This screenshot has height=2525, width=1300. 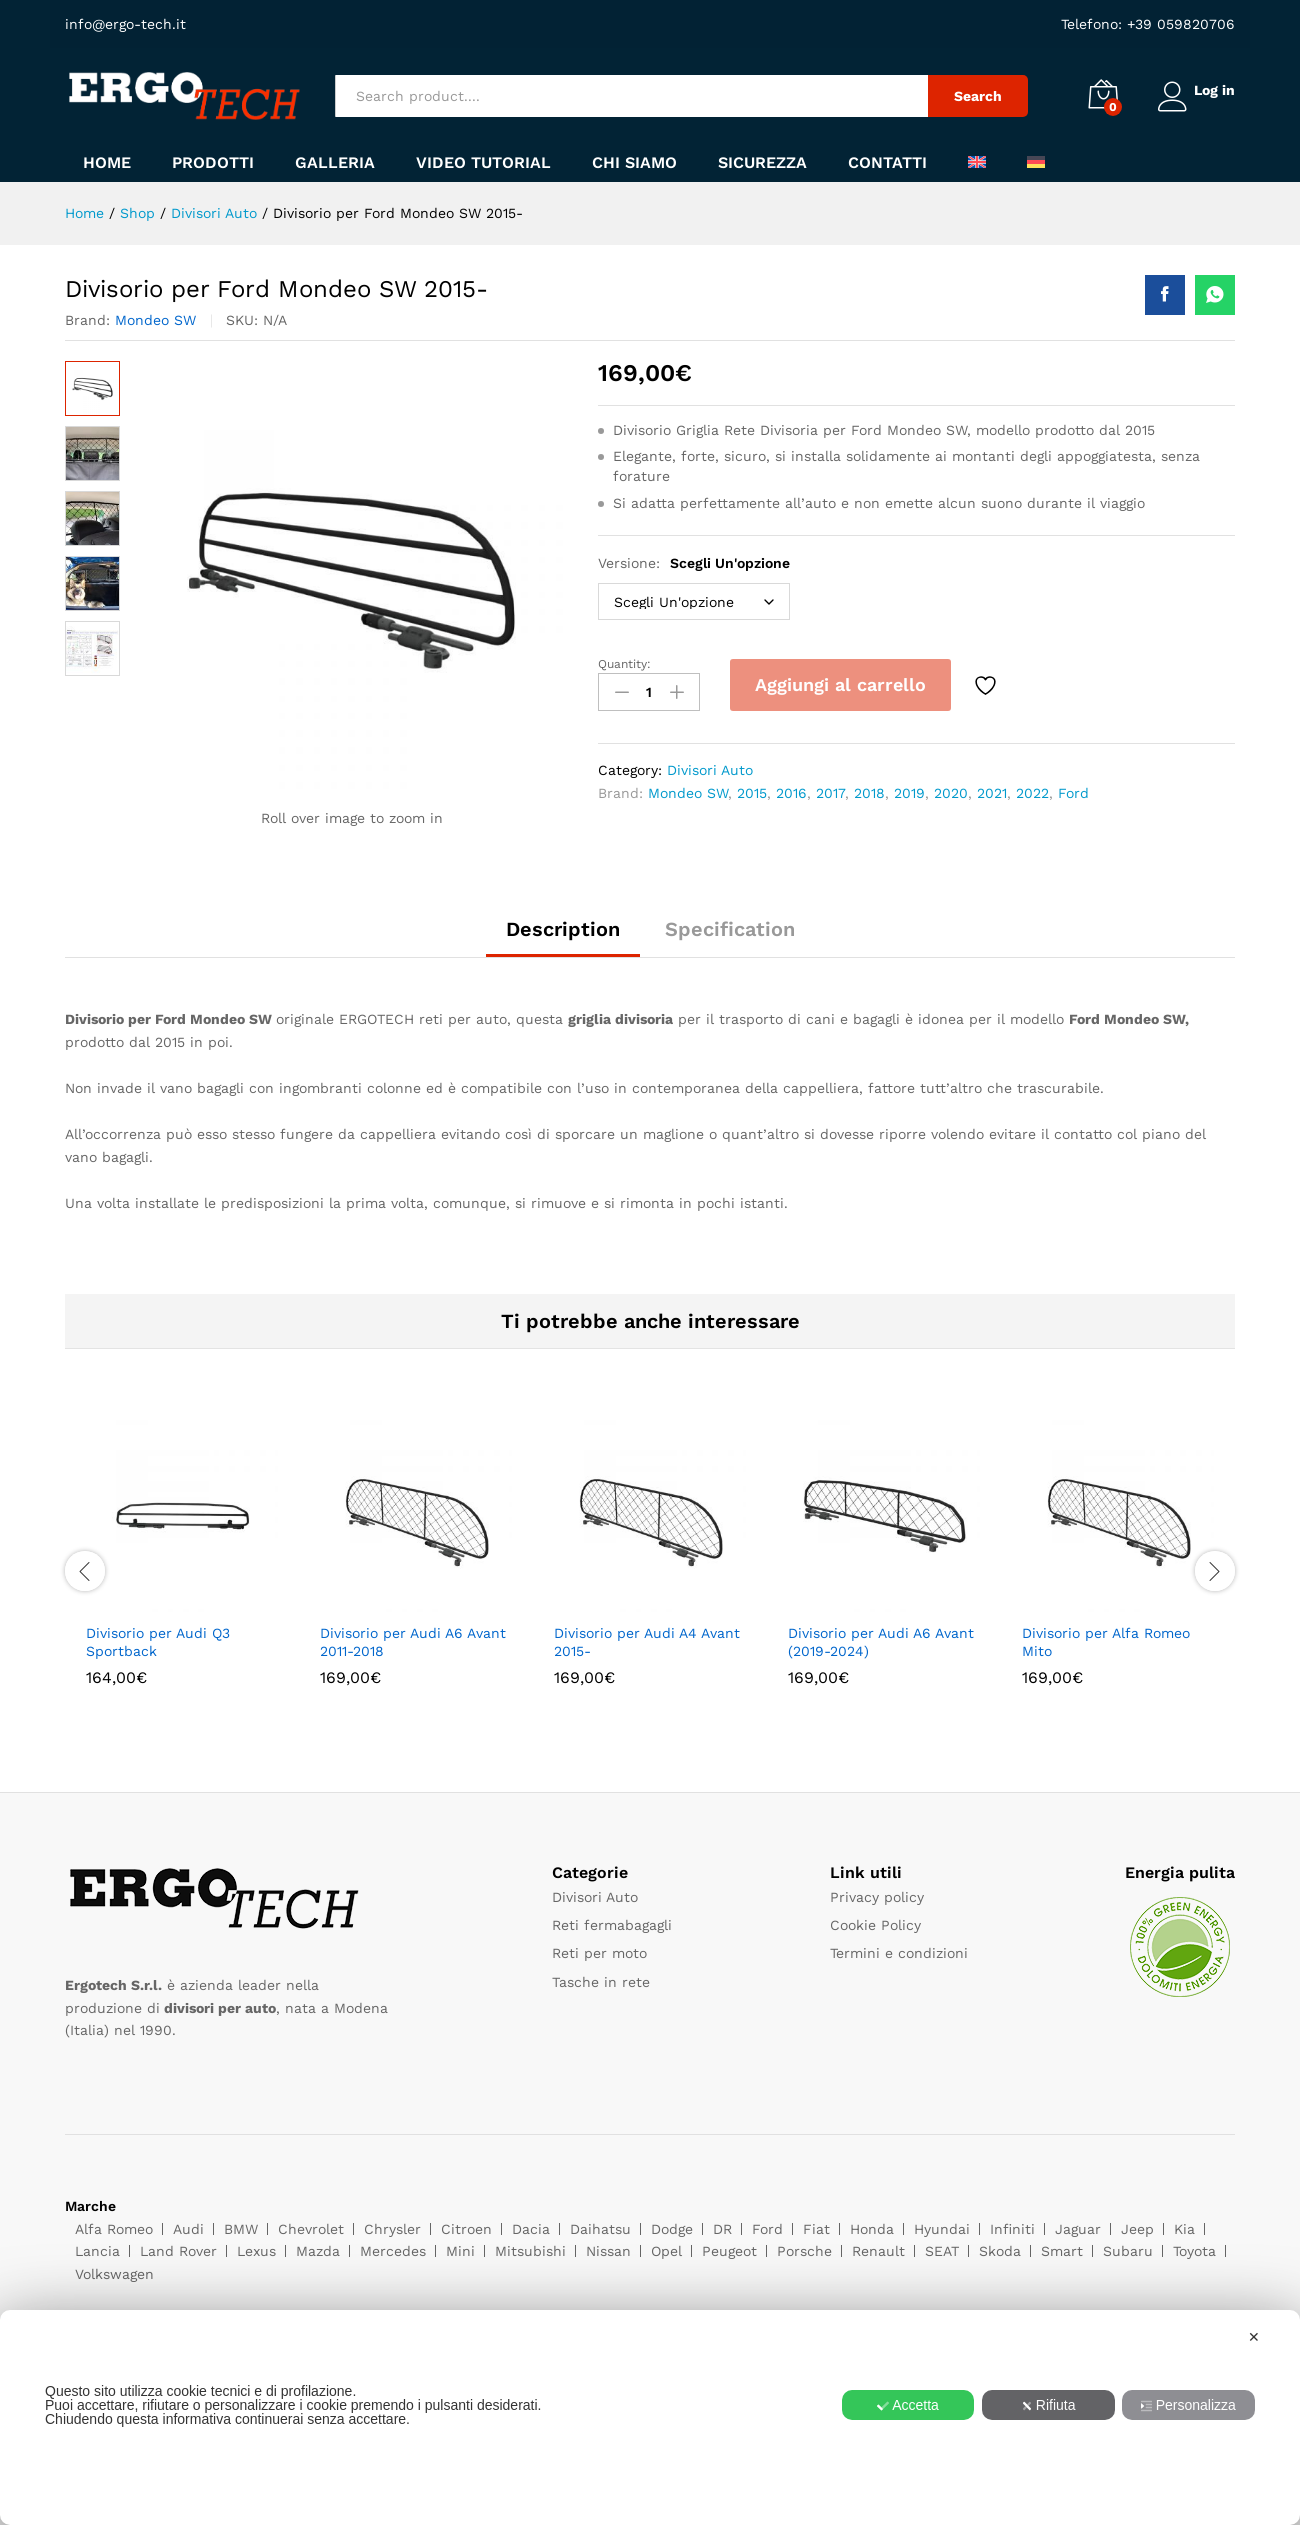 I want to click on Dodge, so click(x=672, y=2229).